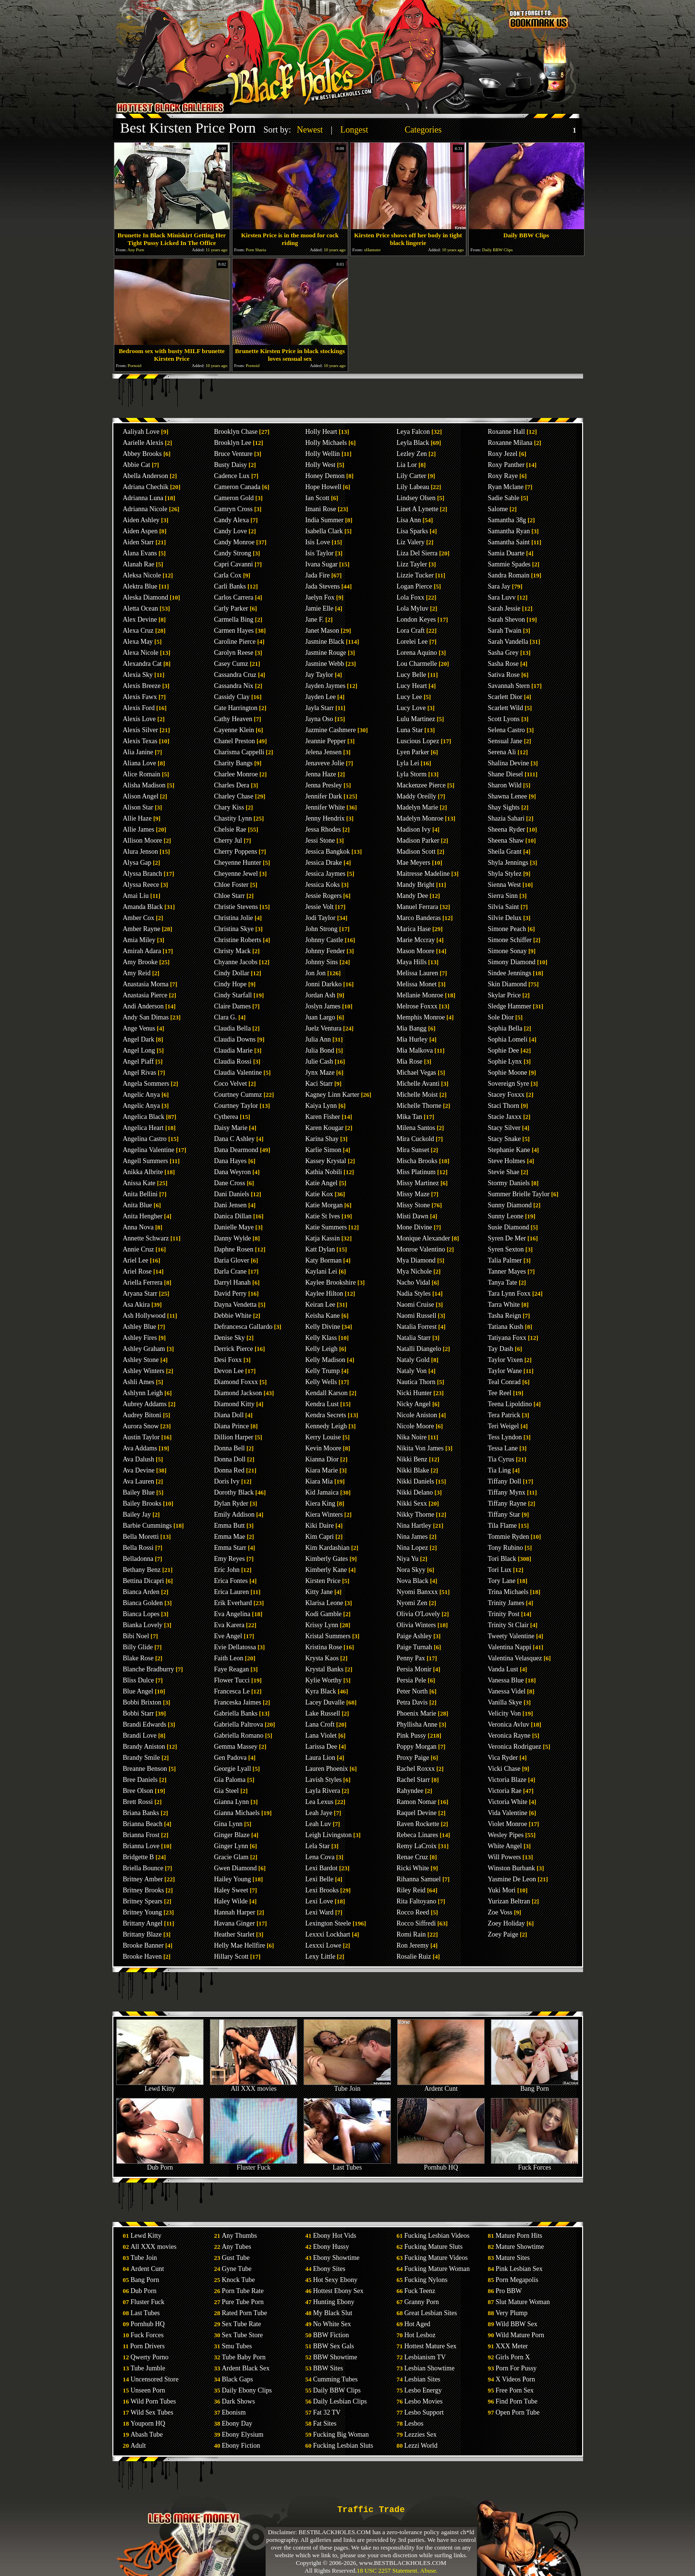 Image resolution: width=695 pixels, height=2576 pixels. What do you see at coordinates (231, 1260) in the screenshot?
I see `Daria Glover` at bounding box center [231, 1260].